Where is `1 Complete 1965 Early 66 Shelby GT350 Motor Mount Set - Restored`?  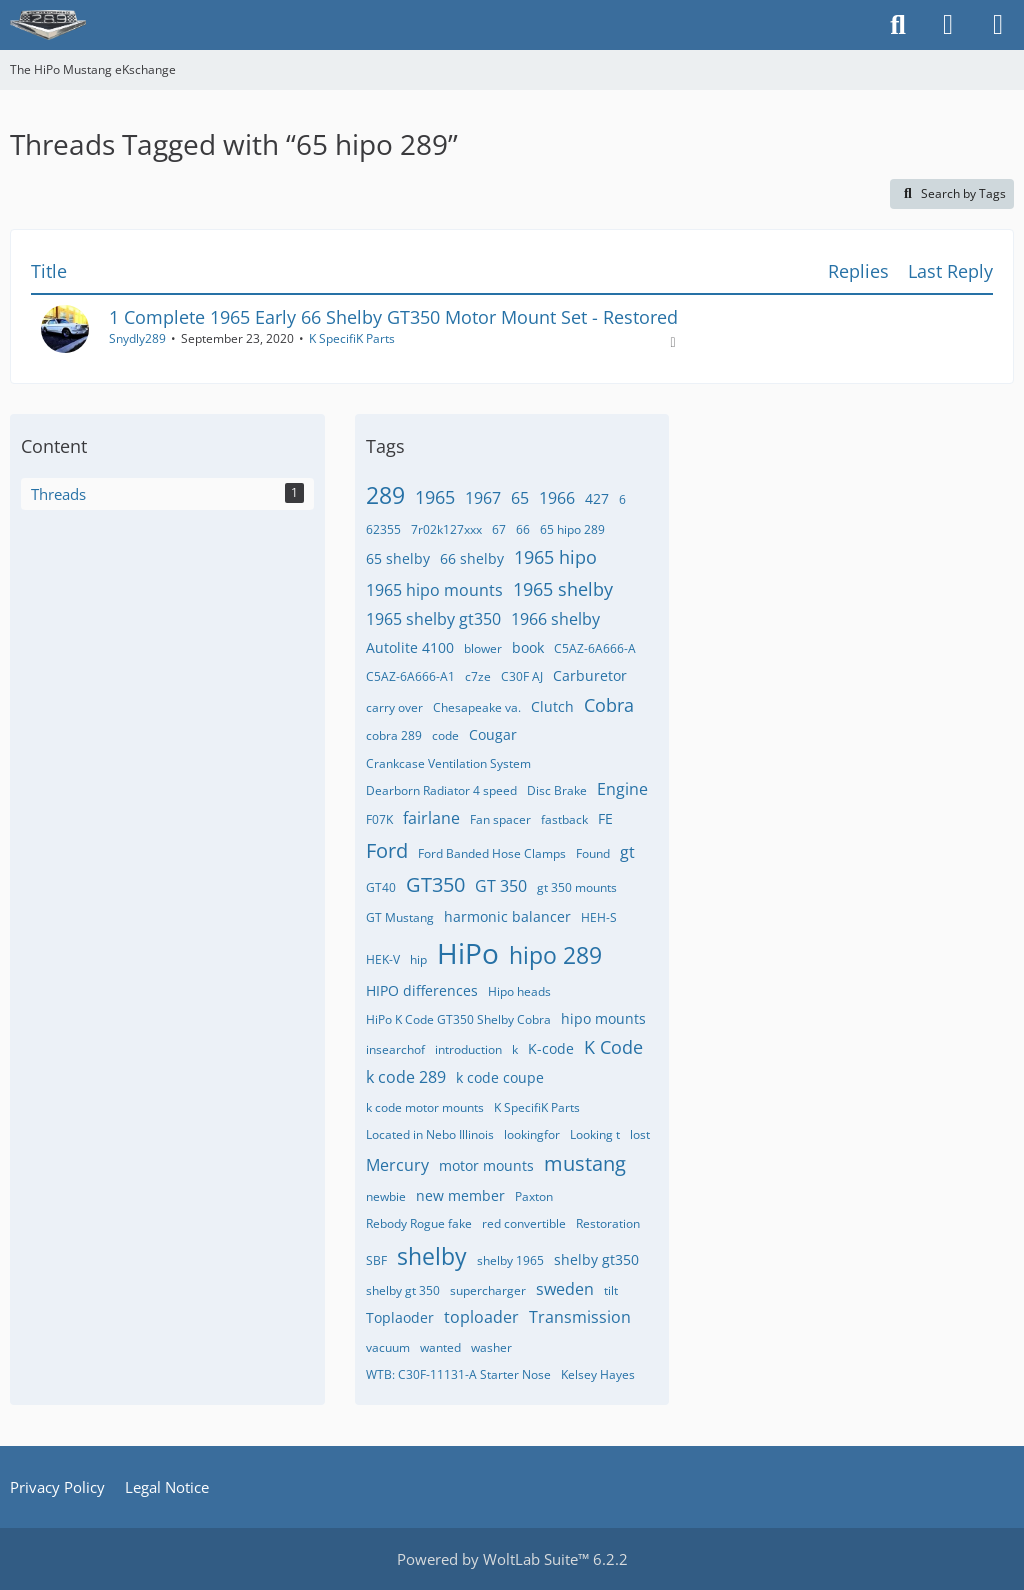 1 Complete 1965 Early 66 Shelby GT350 Motor Mount Set - Restored is located at coordinates (393, 317).